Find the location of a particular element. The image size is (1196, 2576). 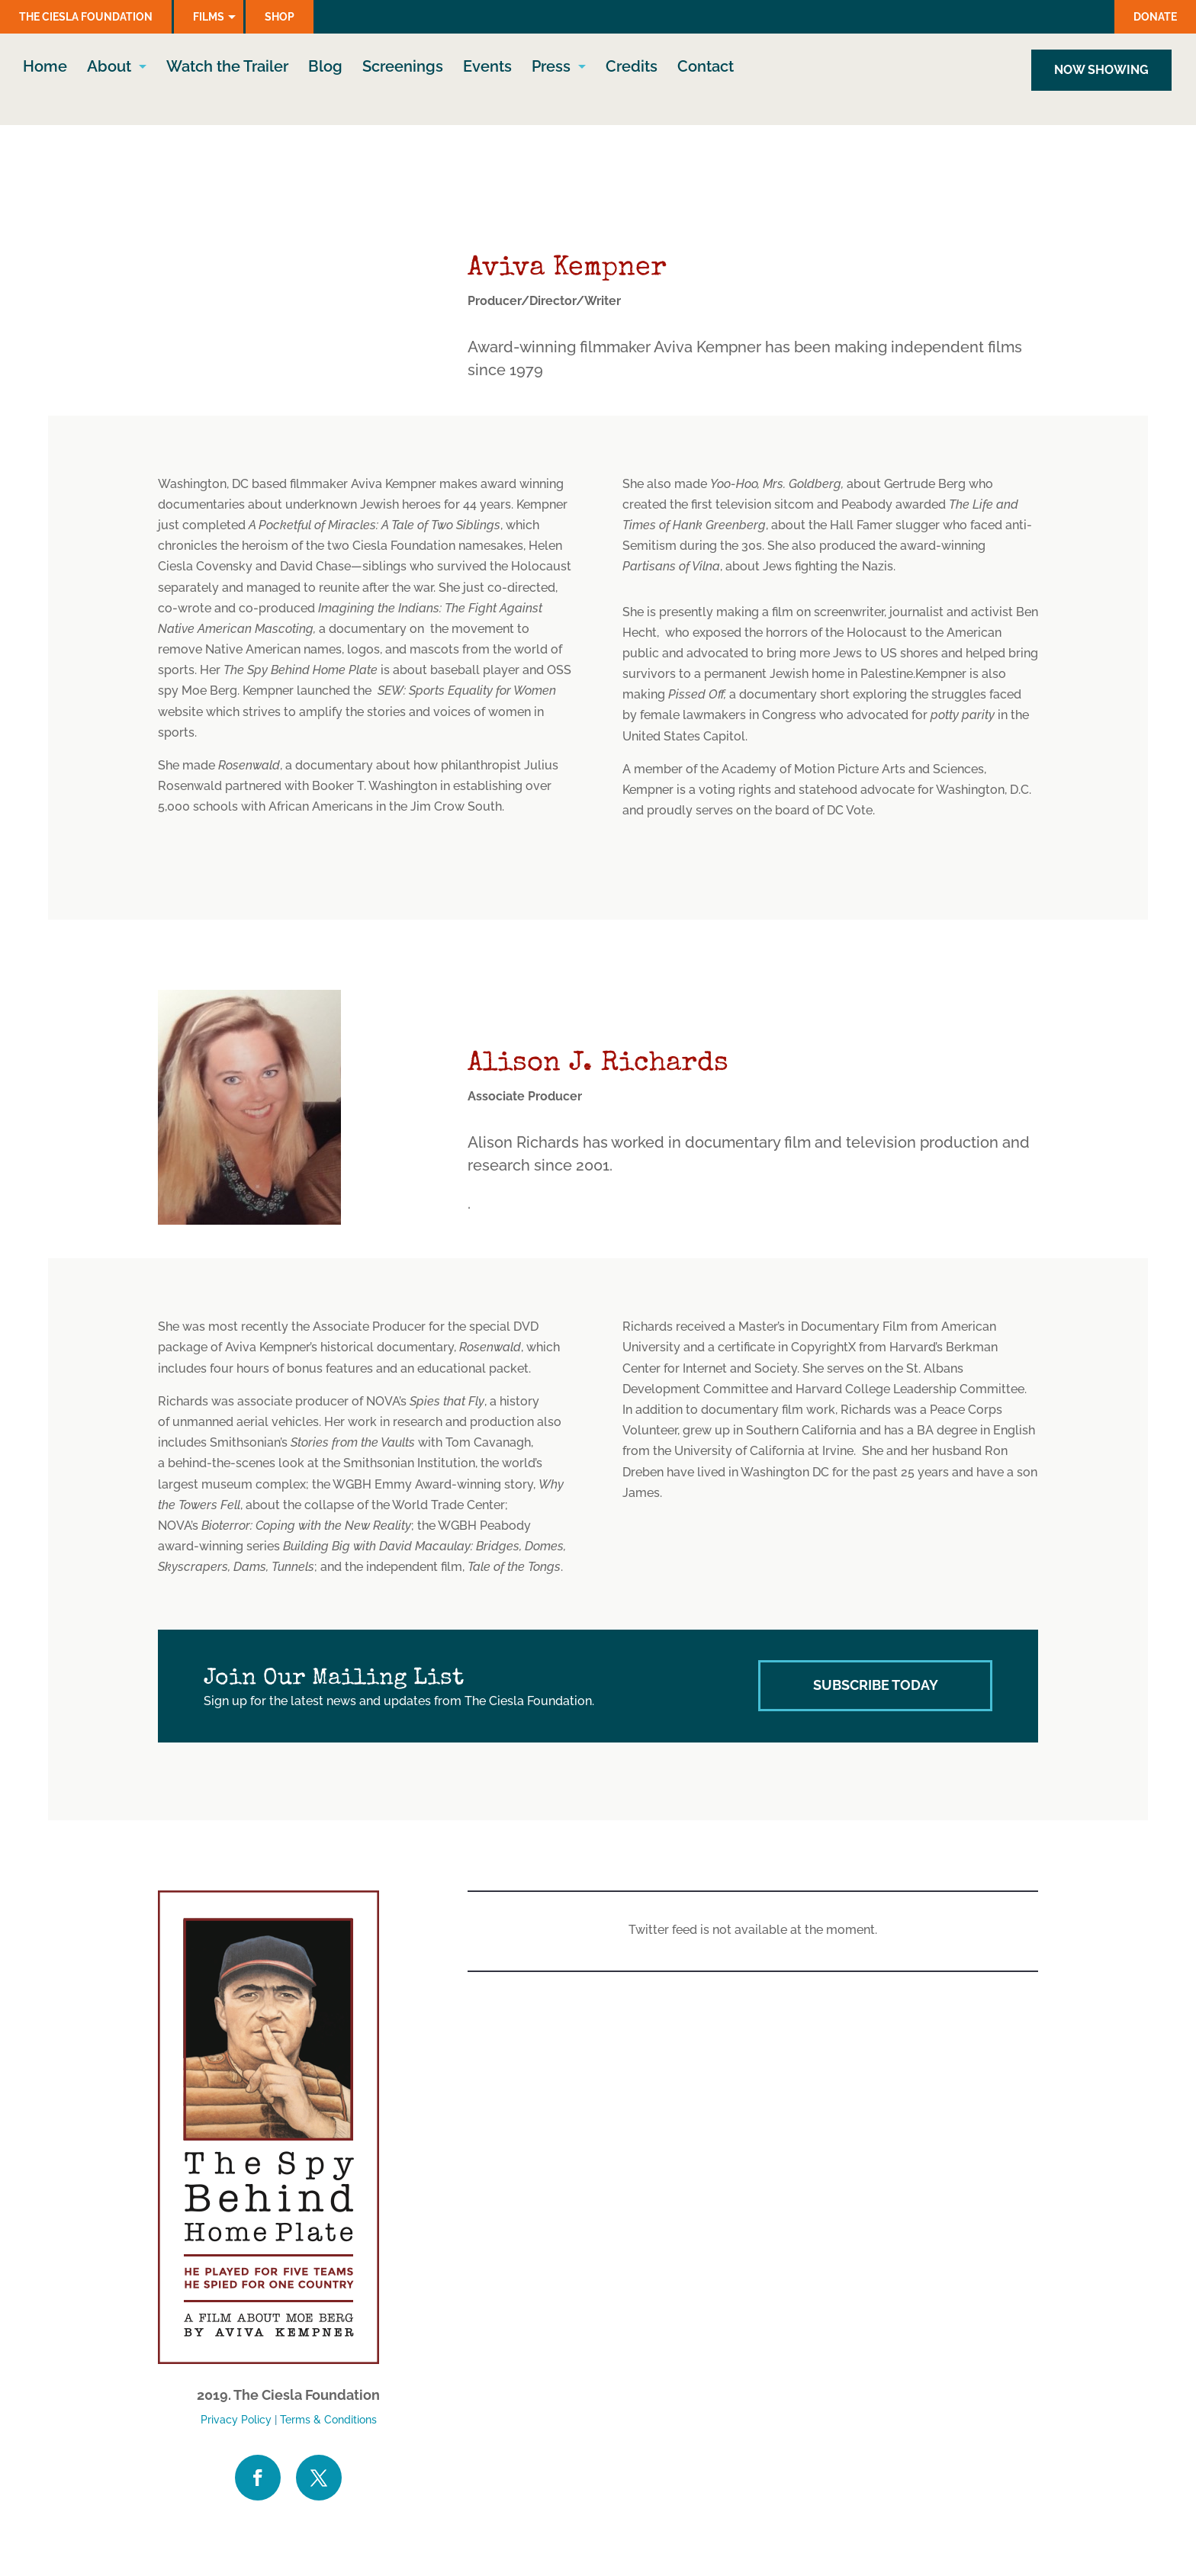

Watch the Trailer is located at coordinates (227, 68).